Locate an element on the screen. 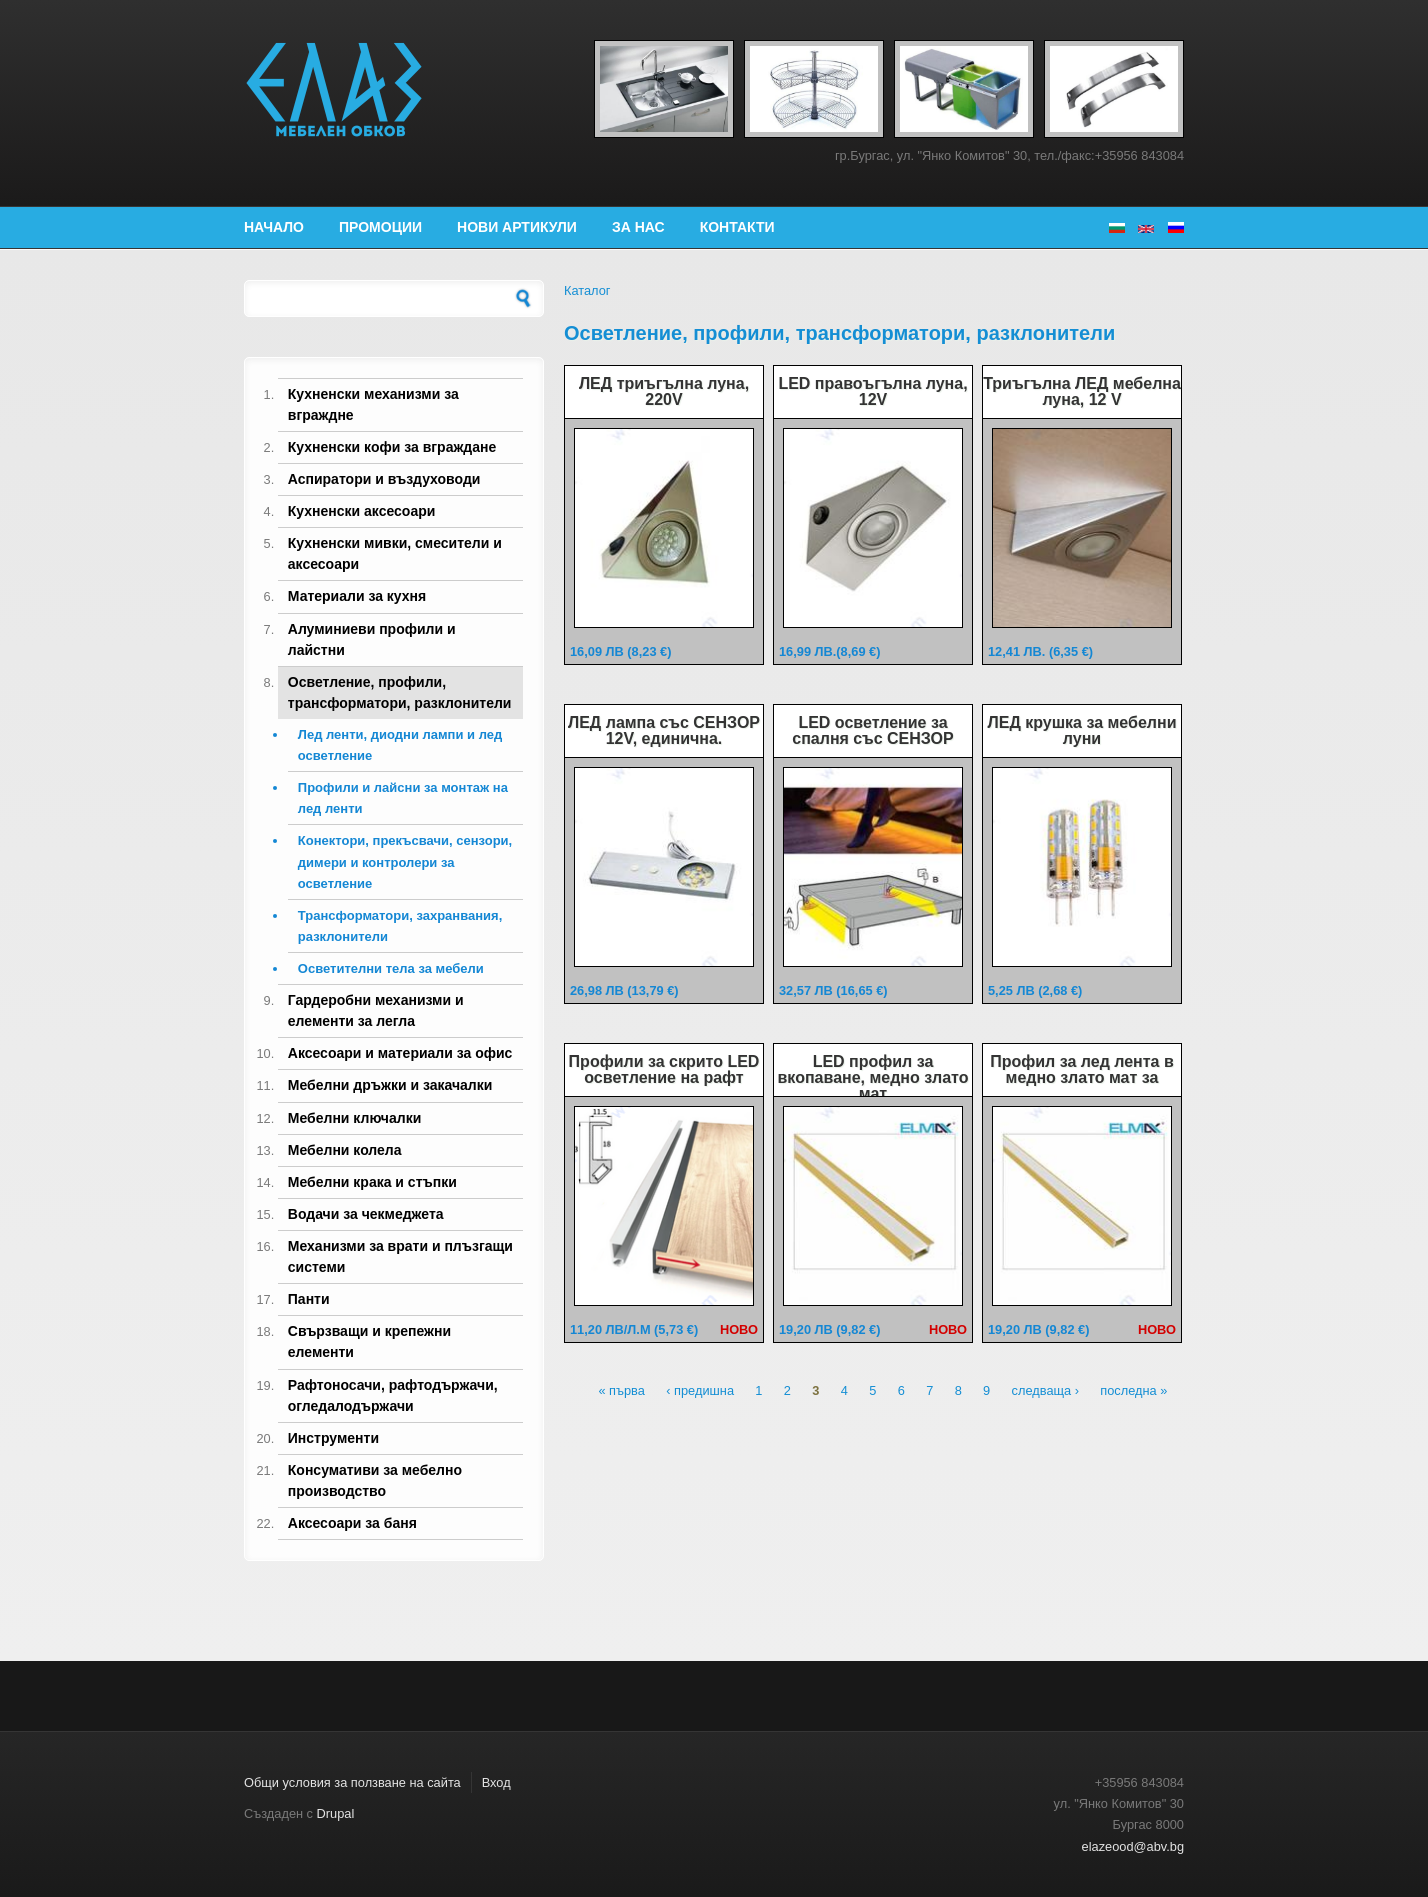  Консумативи за мебелно производство is located at coordinates (375, 1480).